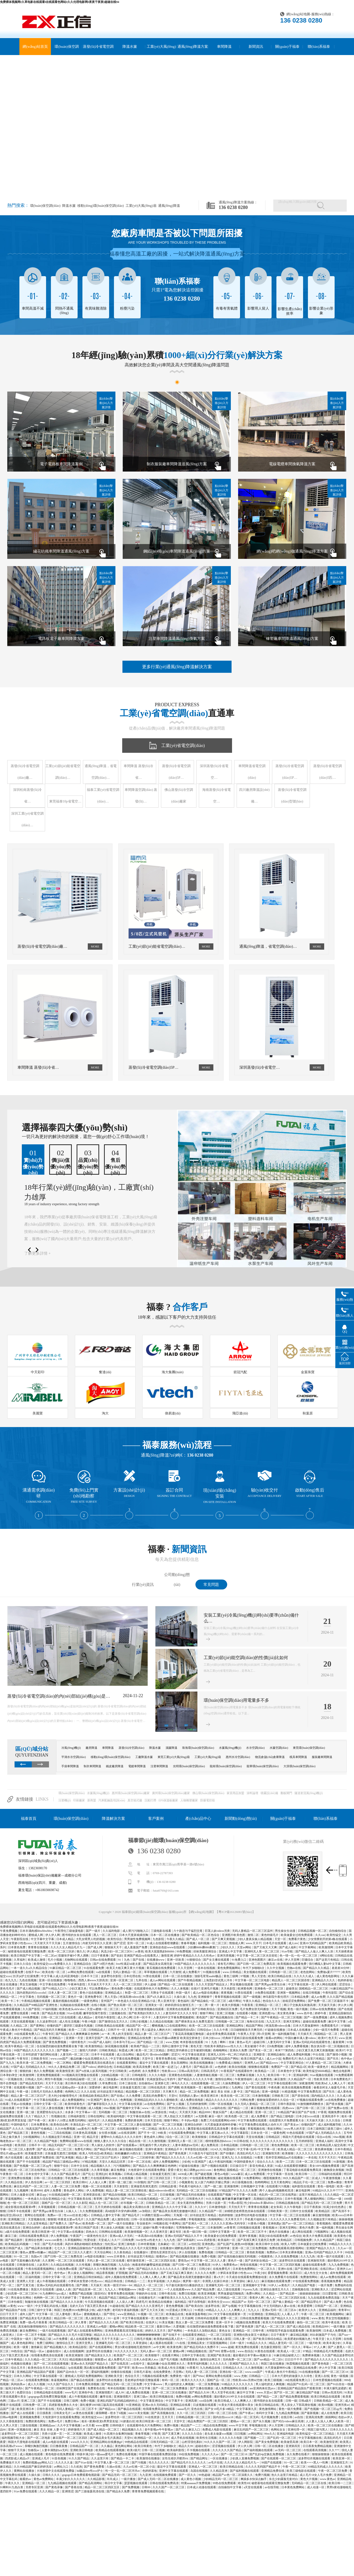 Image resolution: width=354 pixels, height=2576 pixels. Describe the element at coordinates (149, 2236) in the screenshot. I see `一本高清dvd在线播放` at that location.